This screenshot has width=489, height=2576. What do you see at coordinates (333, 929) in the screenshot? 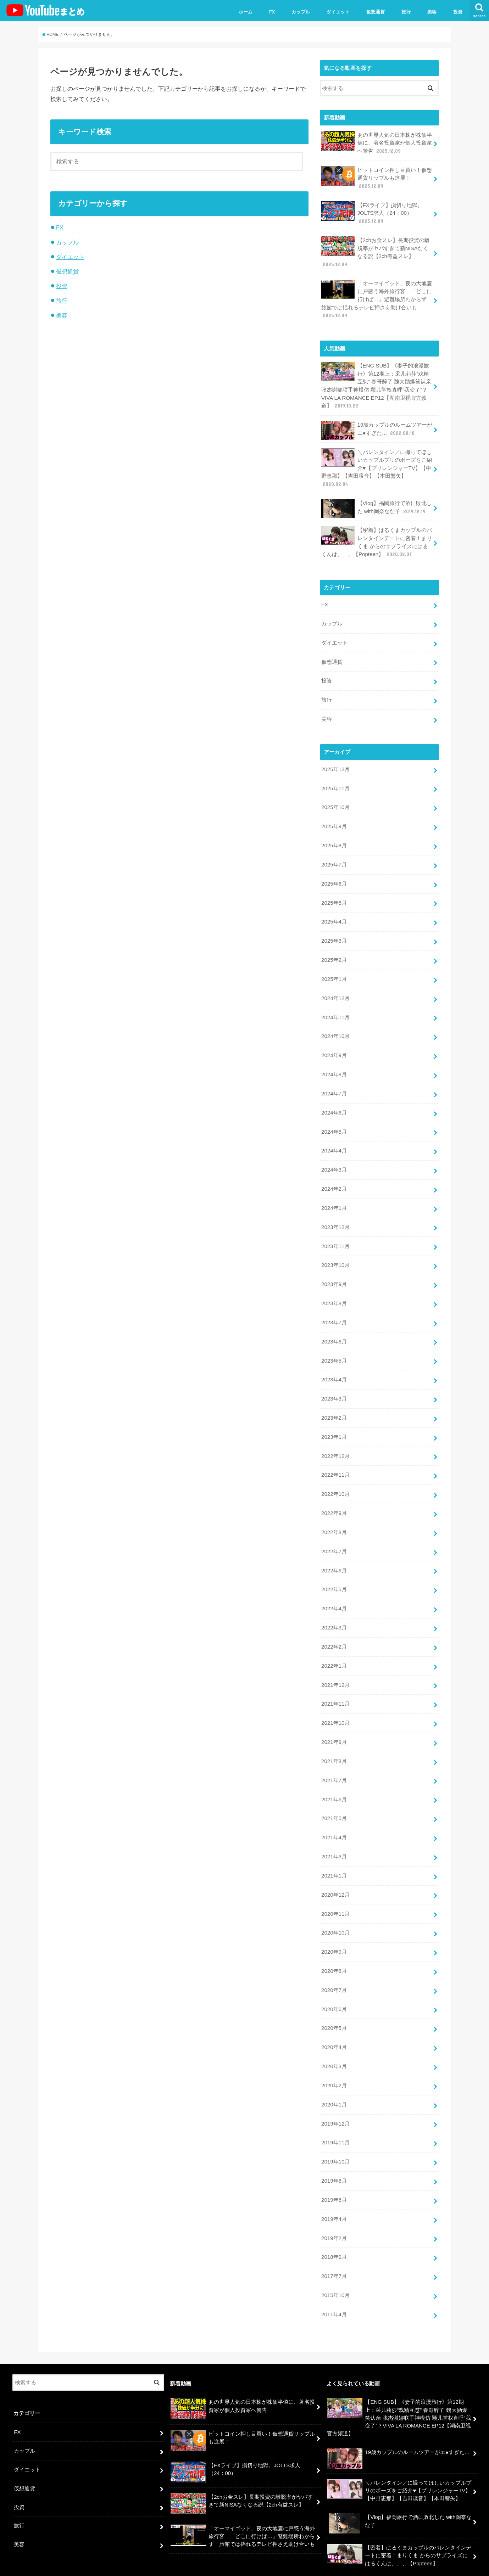
I see `2025年3月` at bounding box center [333, 929].